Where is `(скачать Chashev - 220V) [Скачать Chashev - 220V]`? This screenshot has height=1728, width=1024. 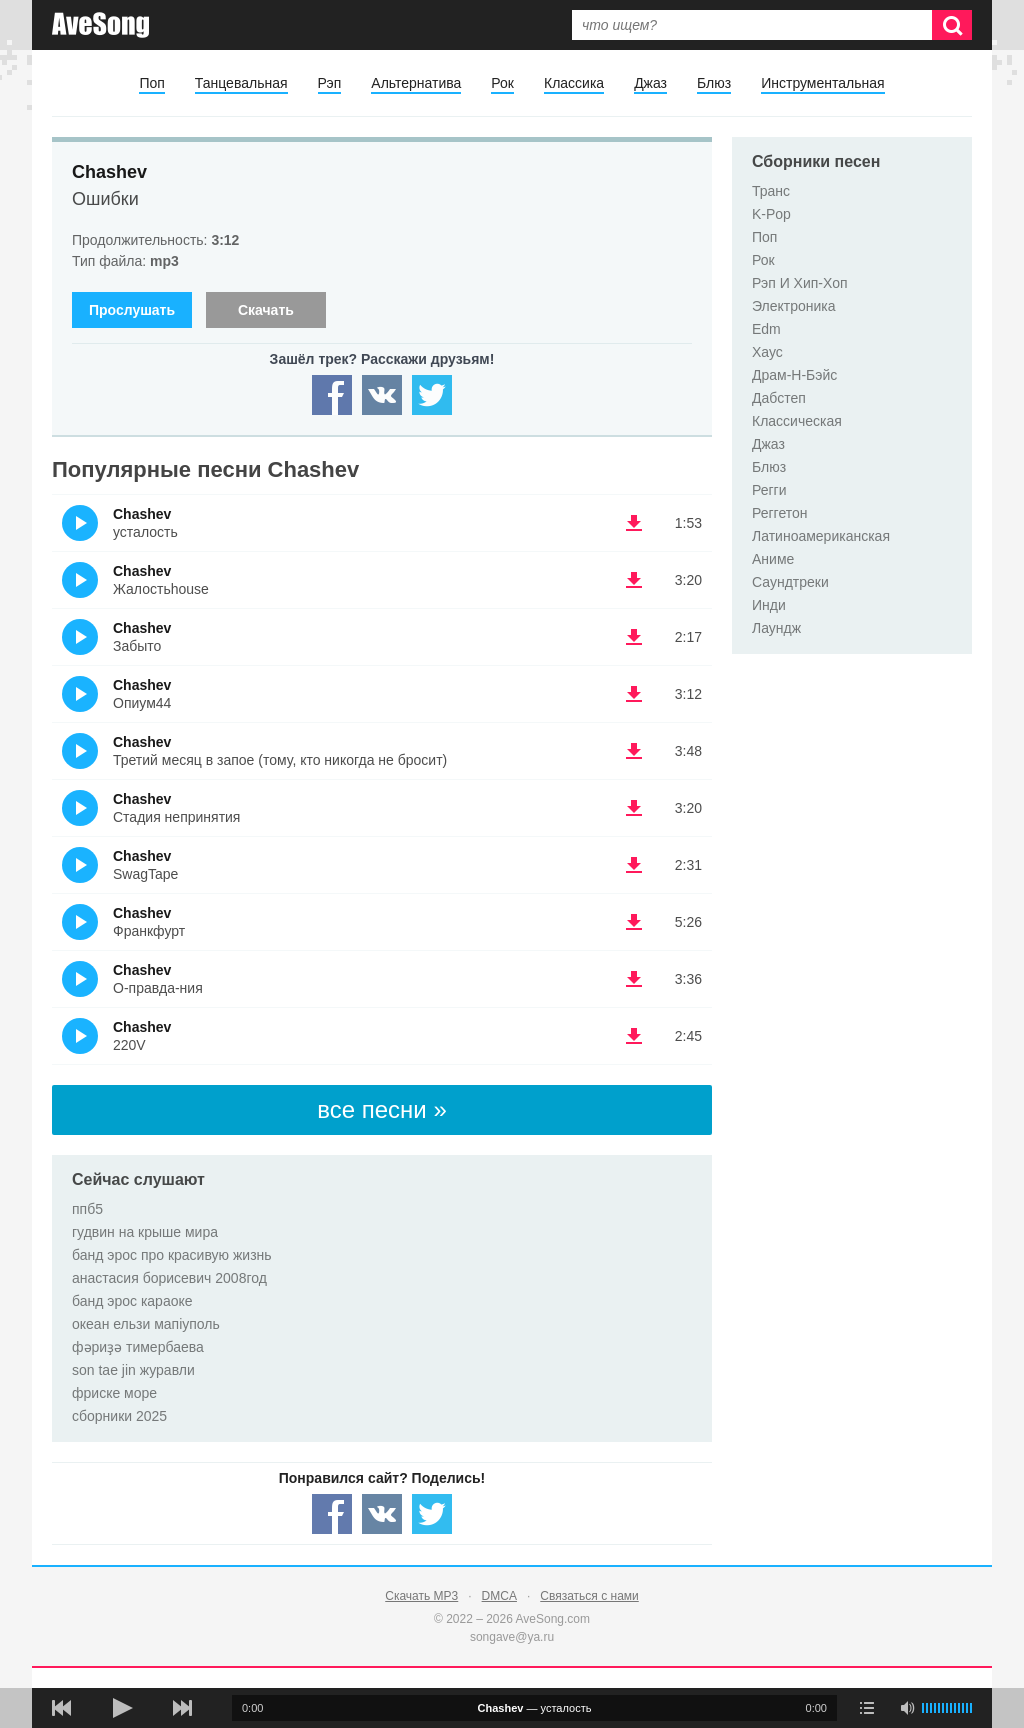 (скачать Chashev - 220V) [Скачать Chashev - 220V] is located at coordinates (634, 1036).